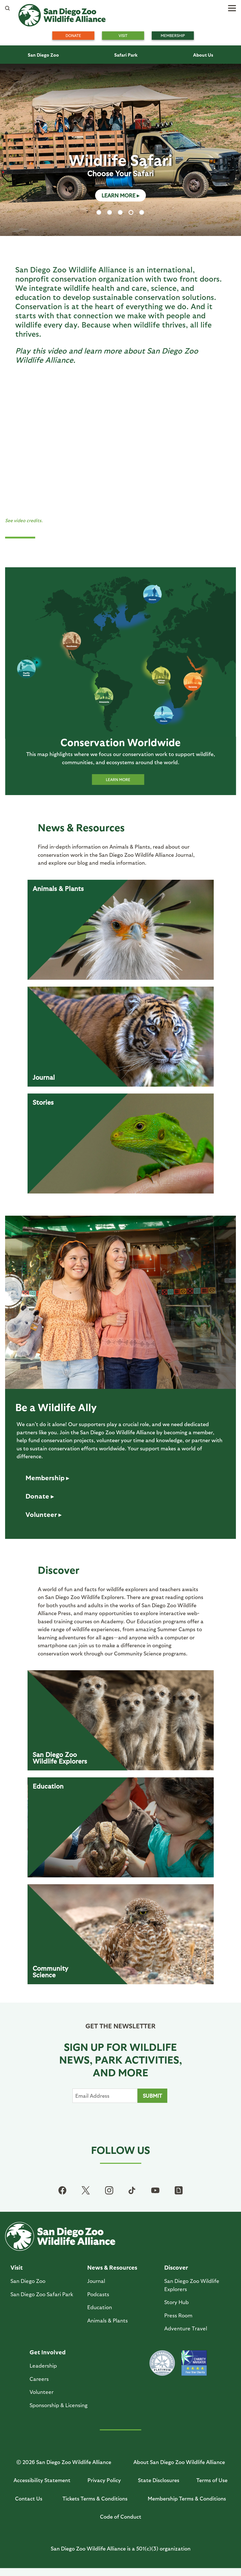  I want to click on Volunteer, so click(42, 2392).